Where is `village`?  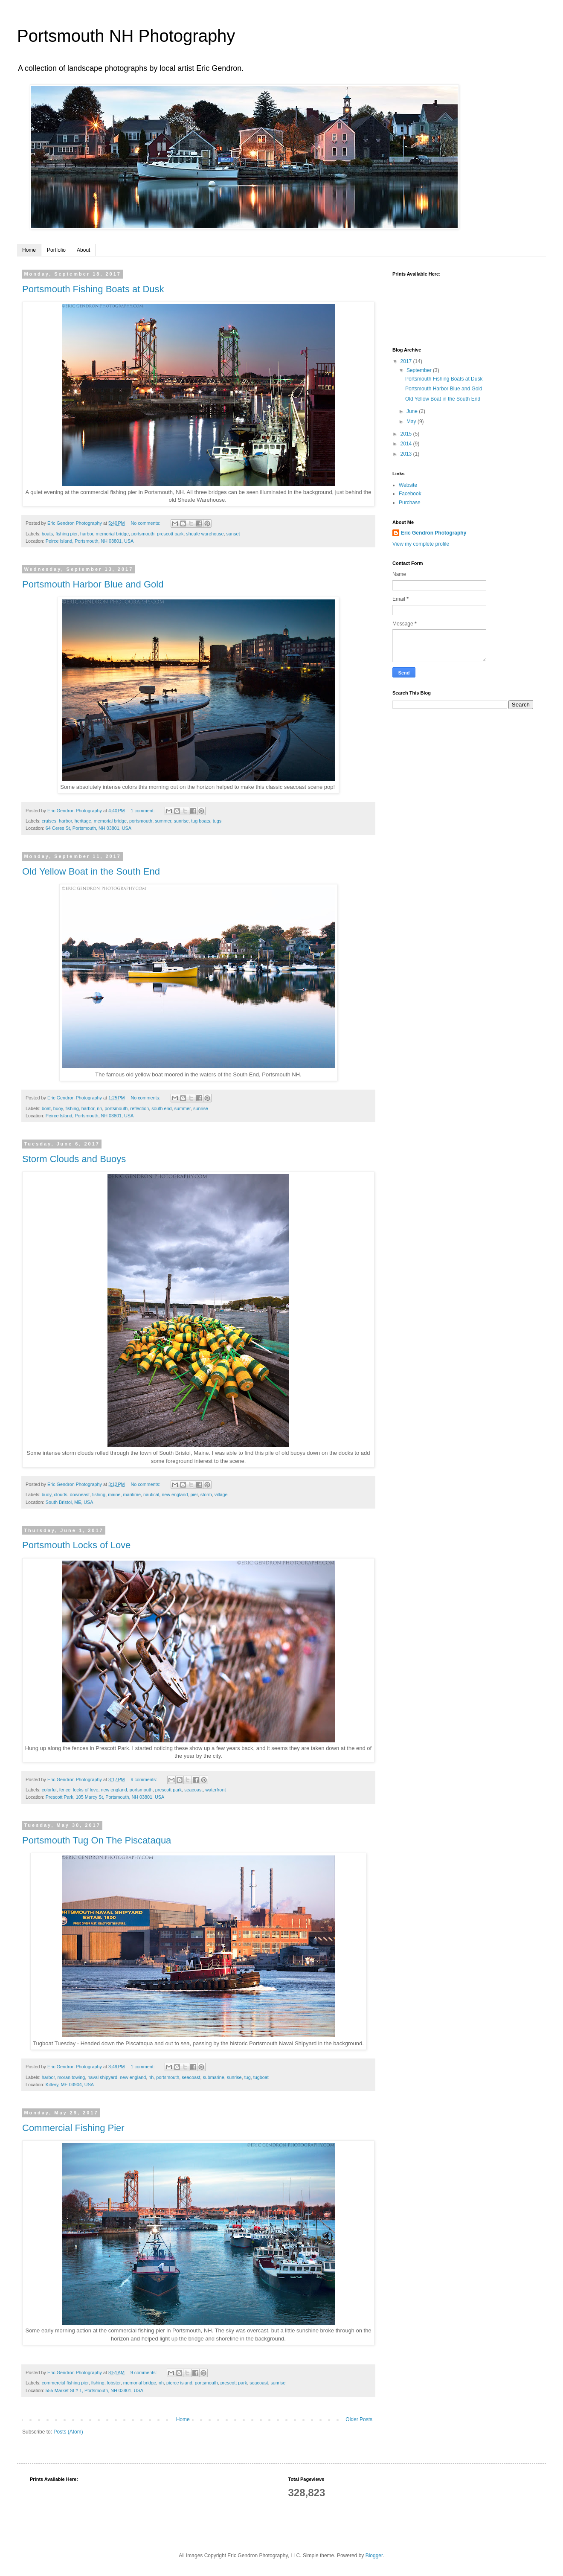
village is located at coordinates (221, 1494).